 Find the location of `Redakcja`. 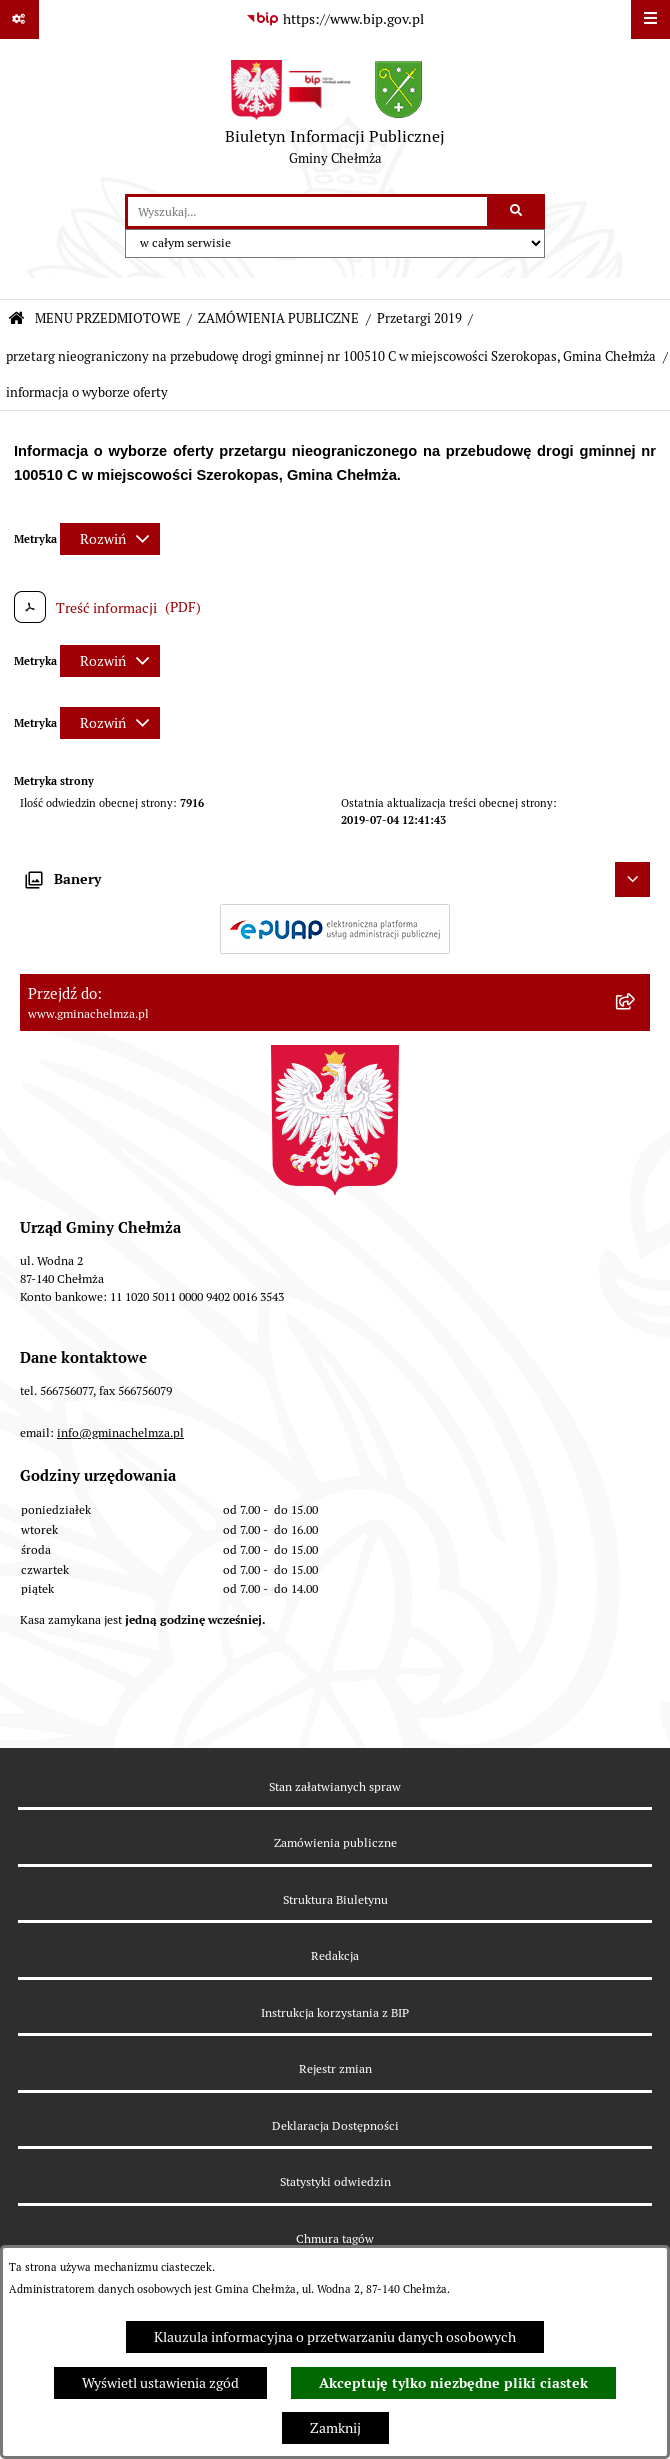

Redakcja is located at coordinates (335, 1955).